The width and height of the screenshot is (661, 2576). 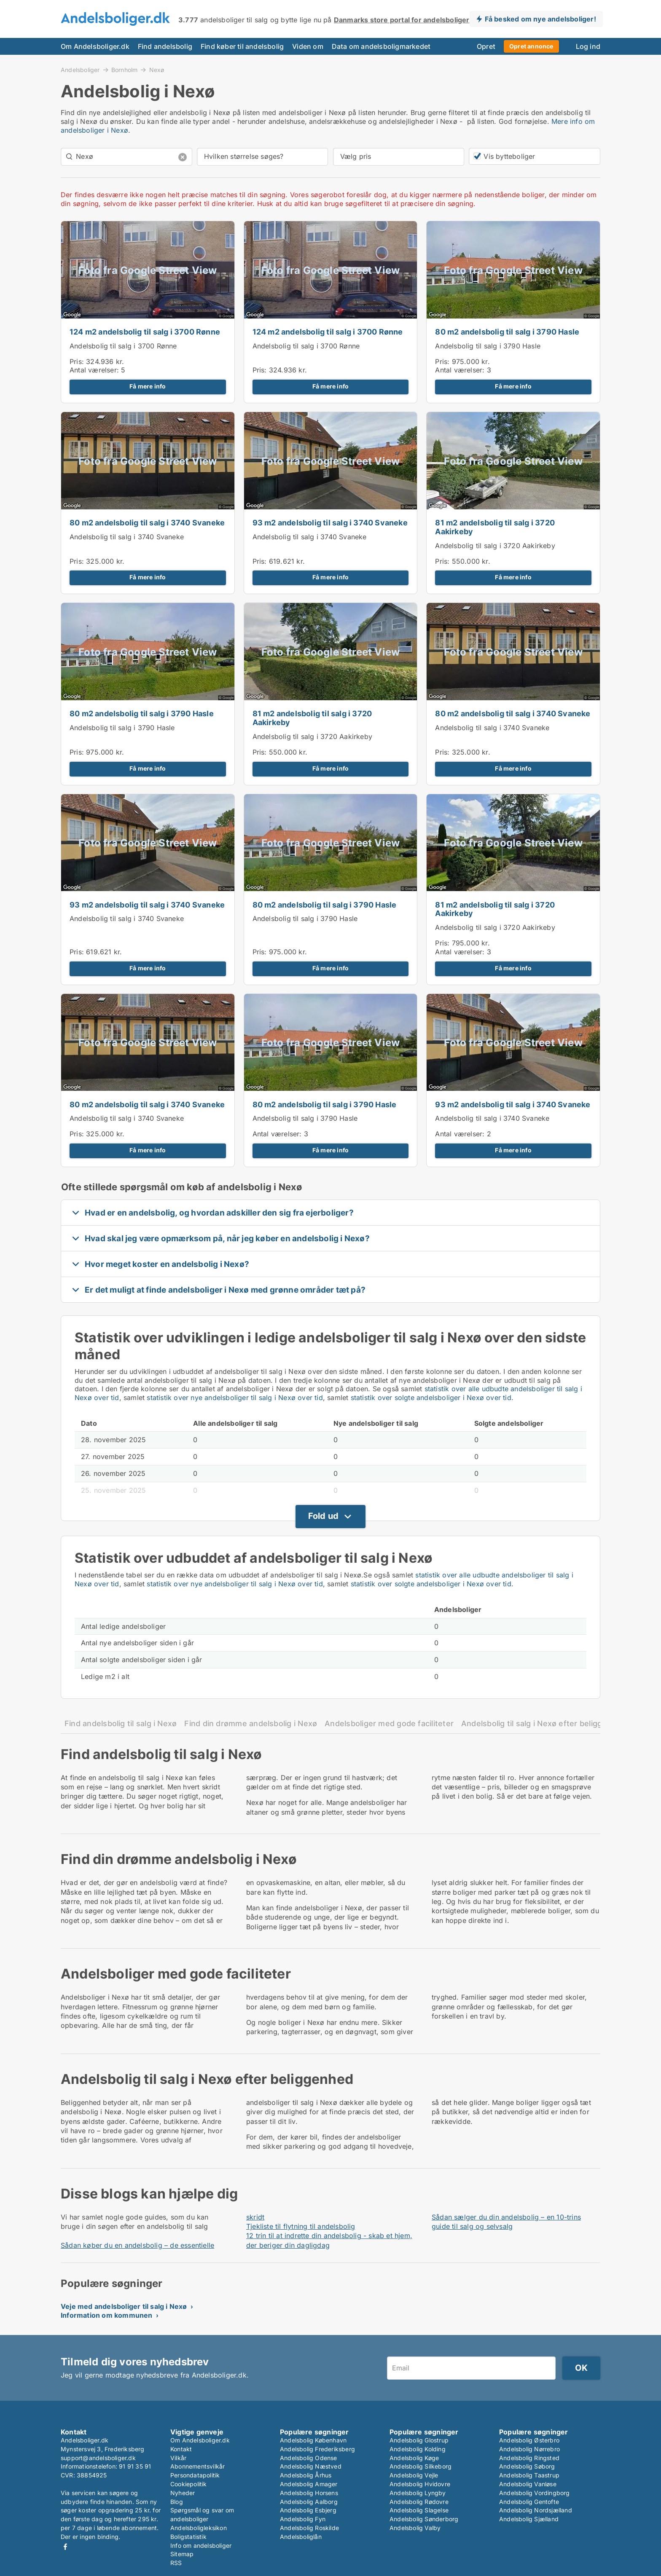 I want to click on Find din drømme andelsbolig i Nexø, so click(x=250, y=1723).